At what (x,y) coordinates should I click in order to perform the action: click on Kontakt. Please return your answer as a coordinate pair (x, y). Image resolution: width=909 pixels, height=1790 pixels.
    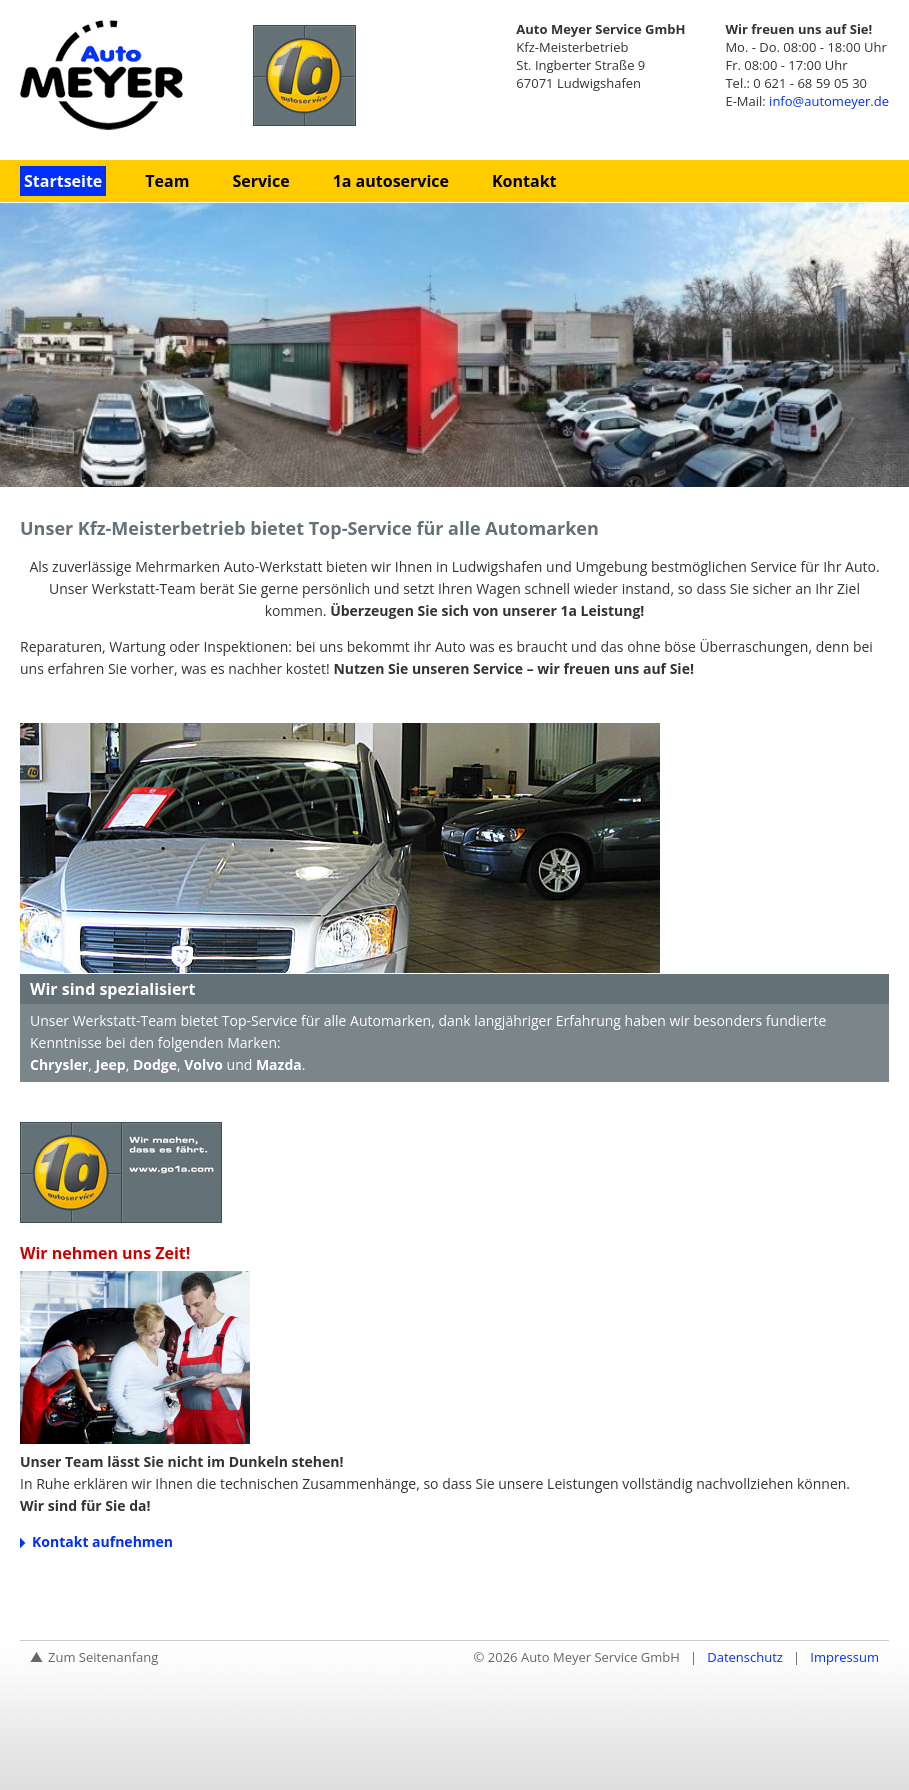
    Looking at the image, I should click on (524, 181).